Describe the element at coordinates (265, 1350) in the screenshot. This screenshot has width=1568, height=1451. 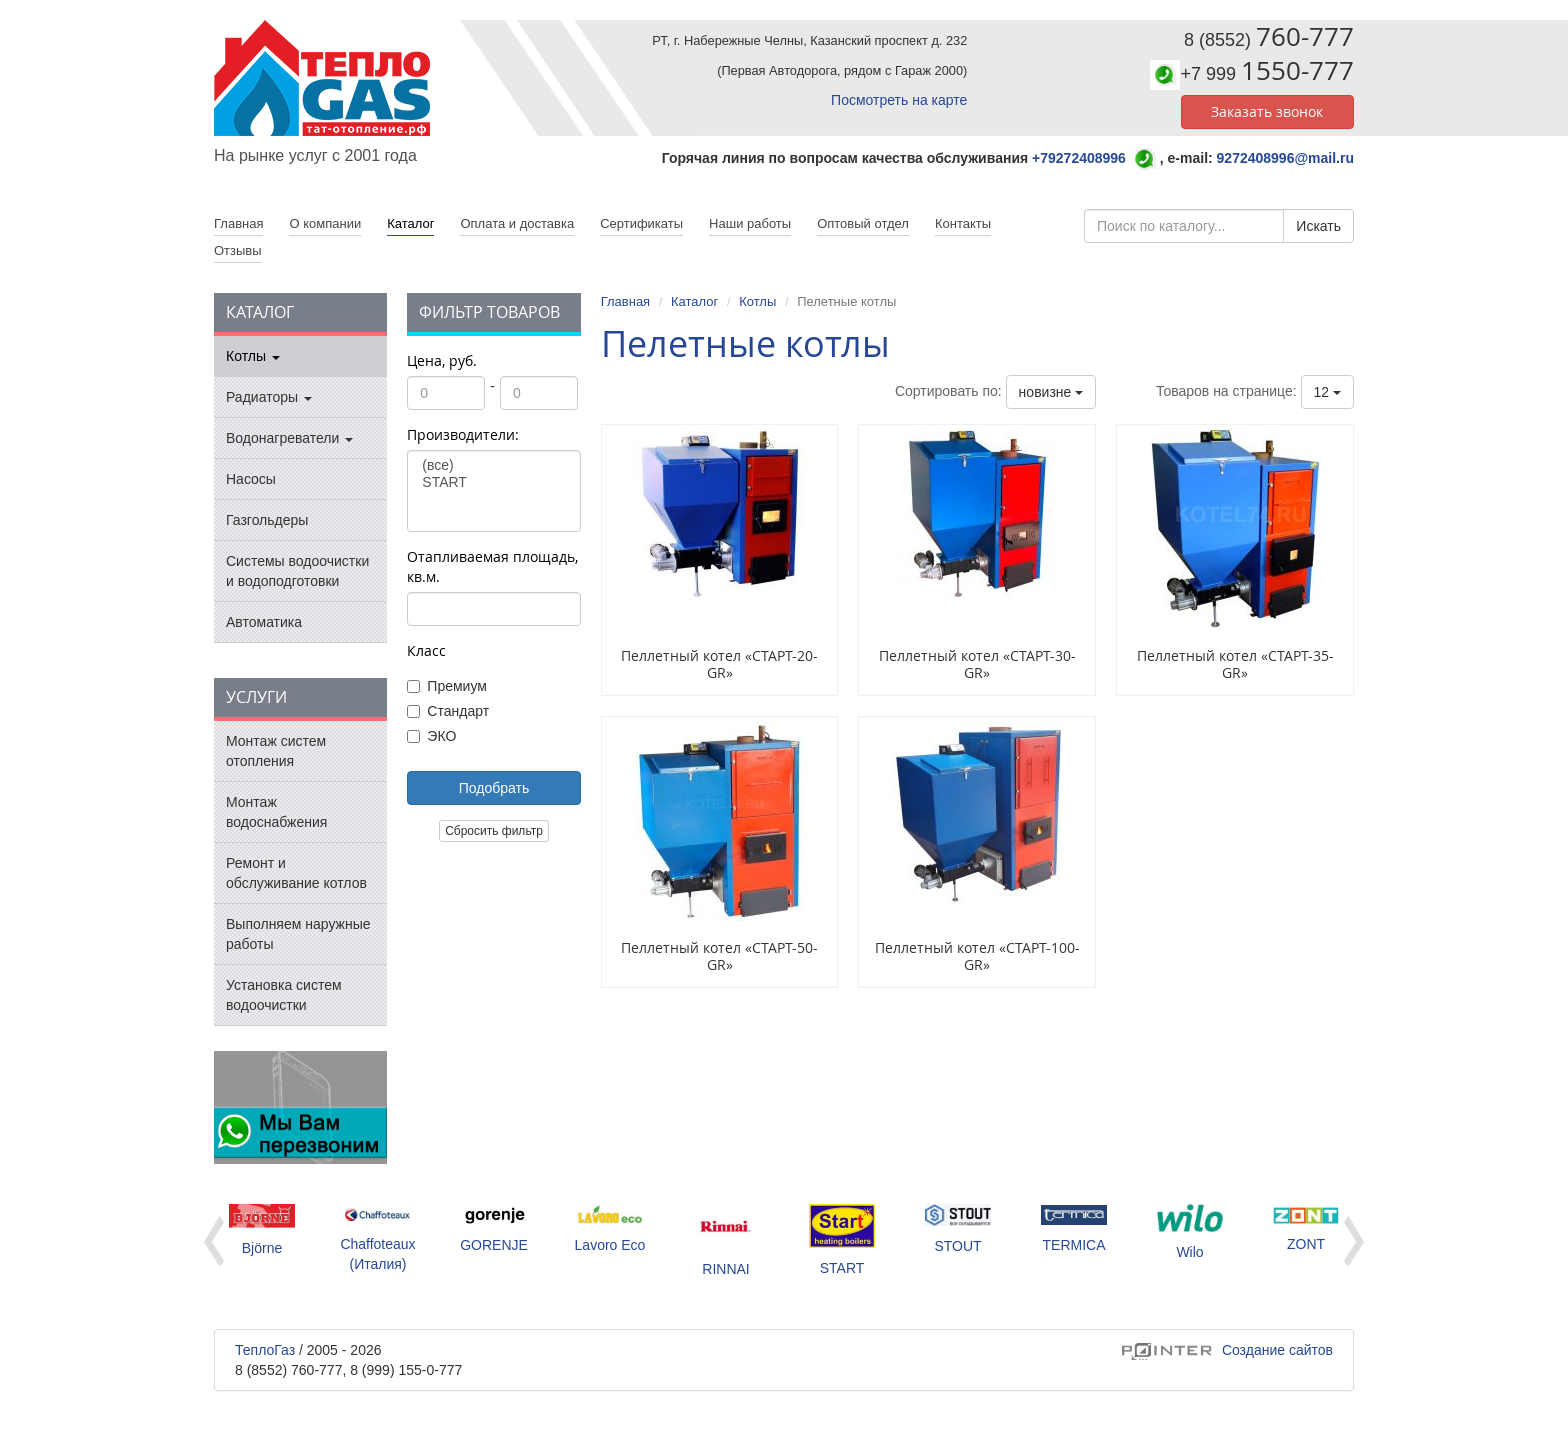
I see `ТеплоГаз` at that location.